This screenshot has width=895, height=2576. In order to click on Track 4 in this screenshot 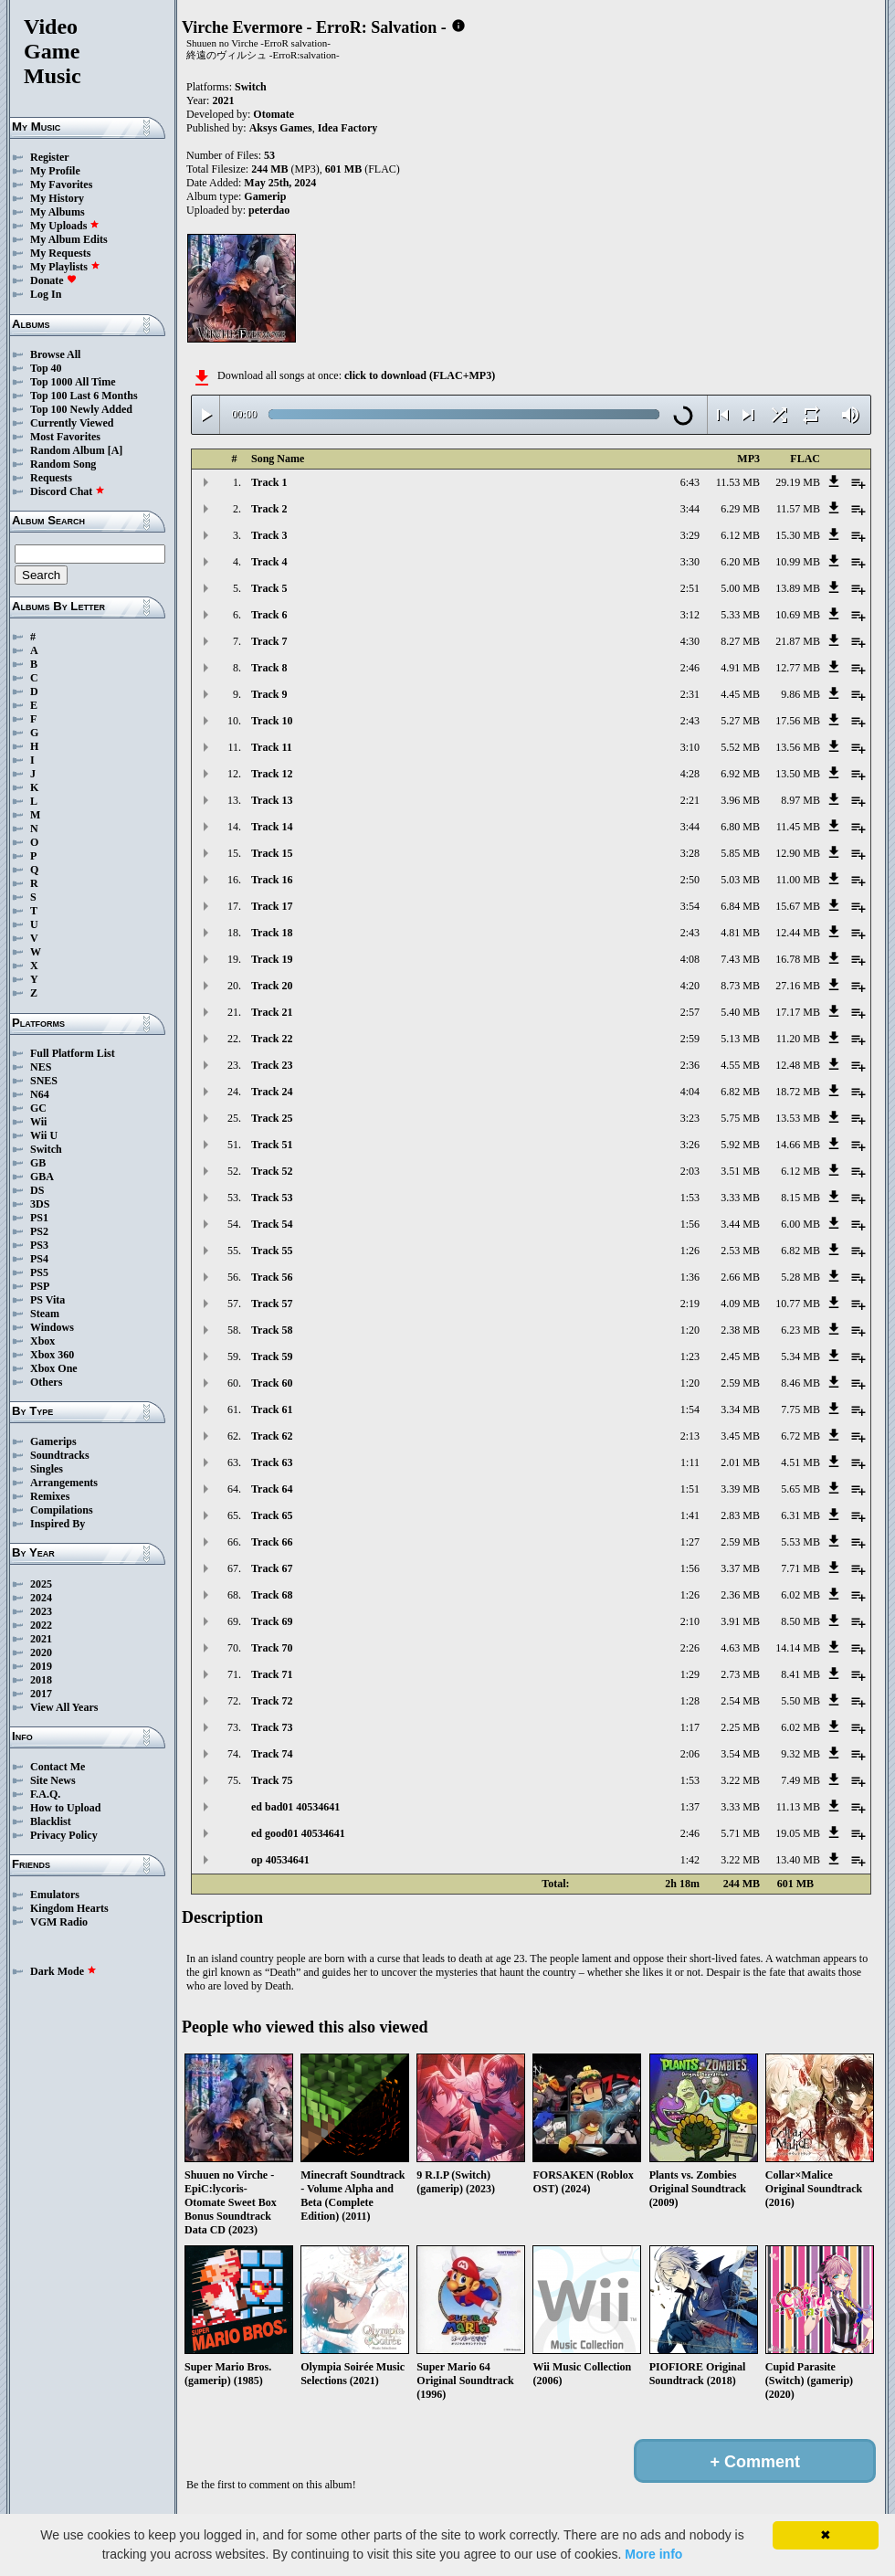, I will do `click(269, 561)`.